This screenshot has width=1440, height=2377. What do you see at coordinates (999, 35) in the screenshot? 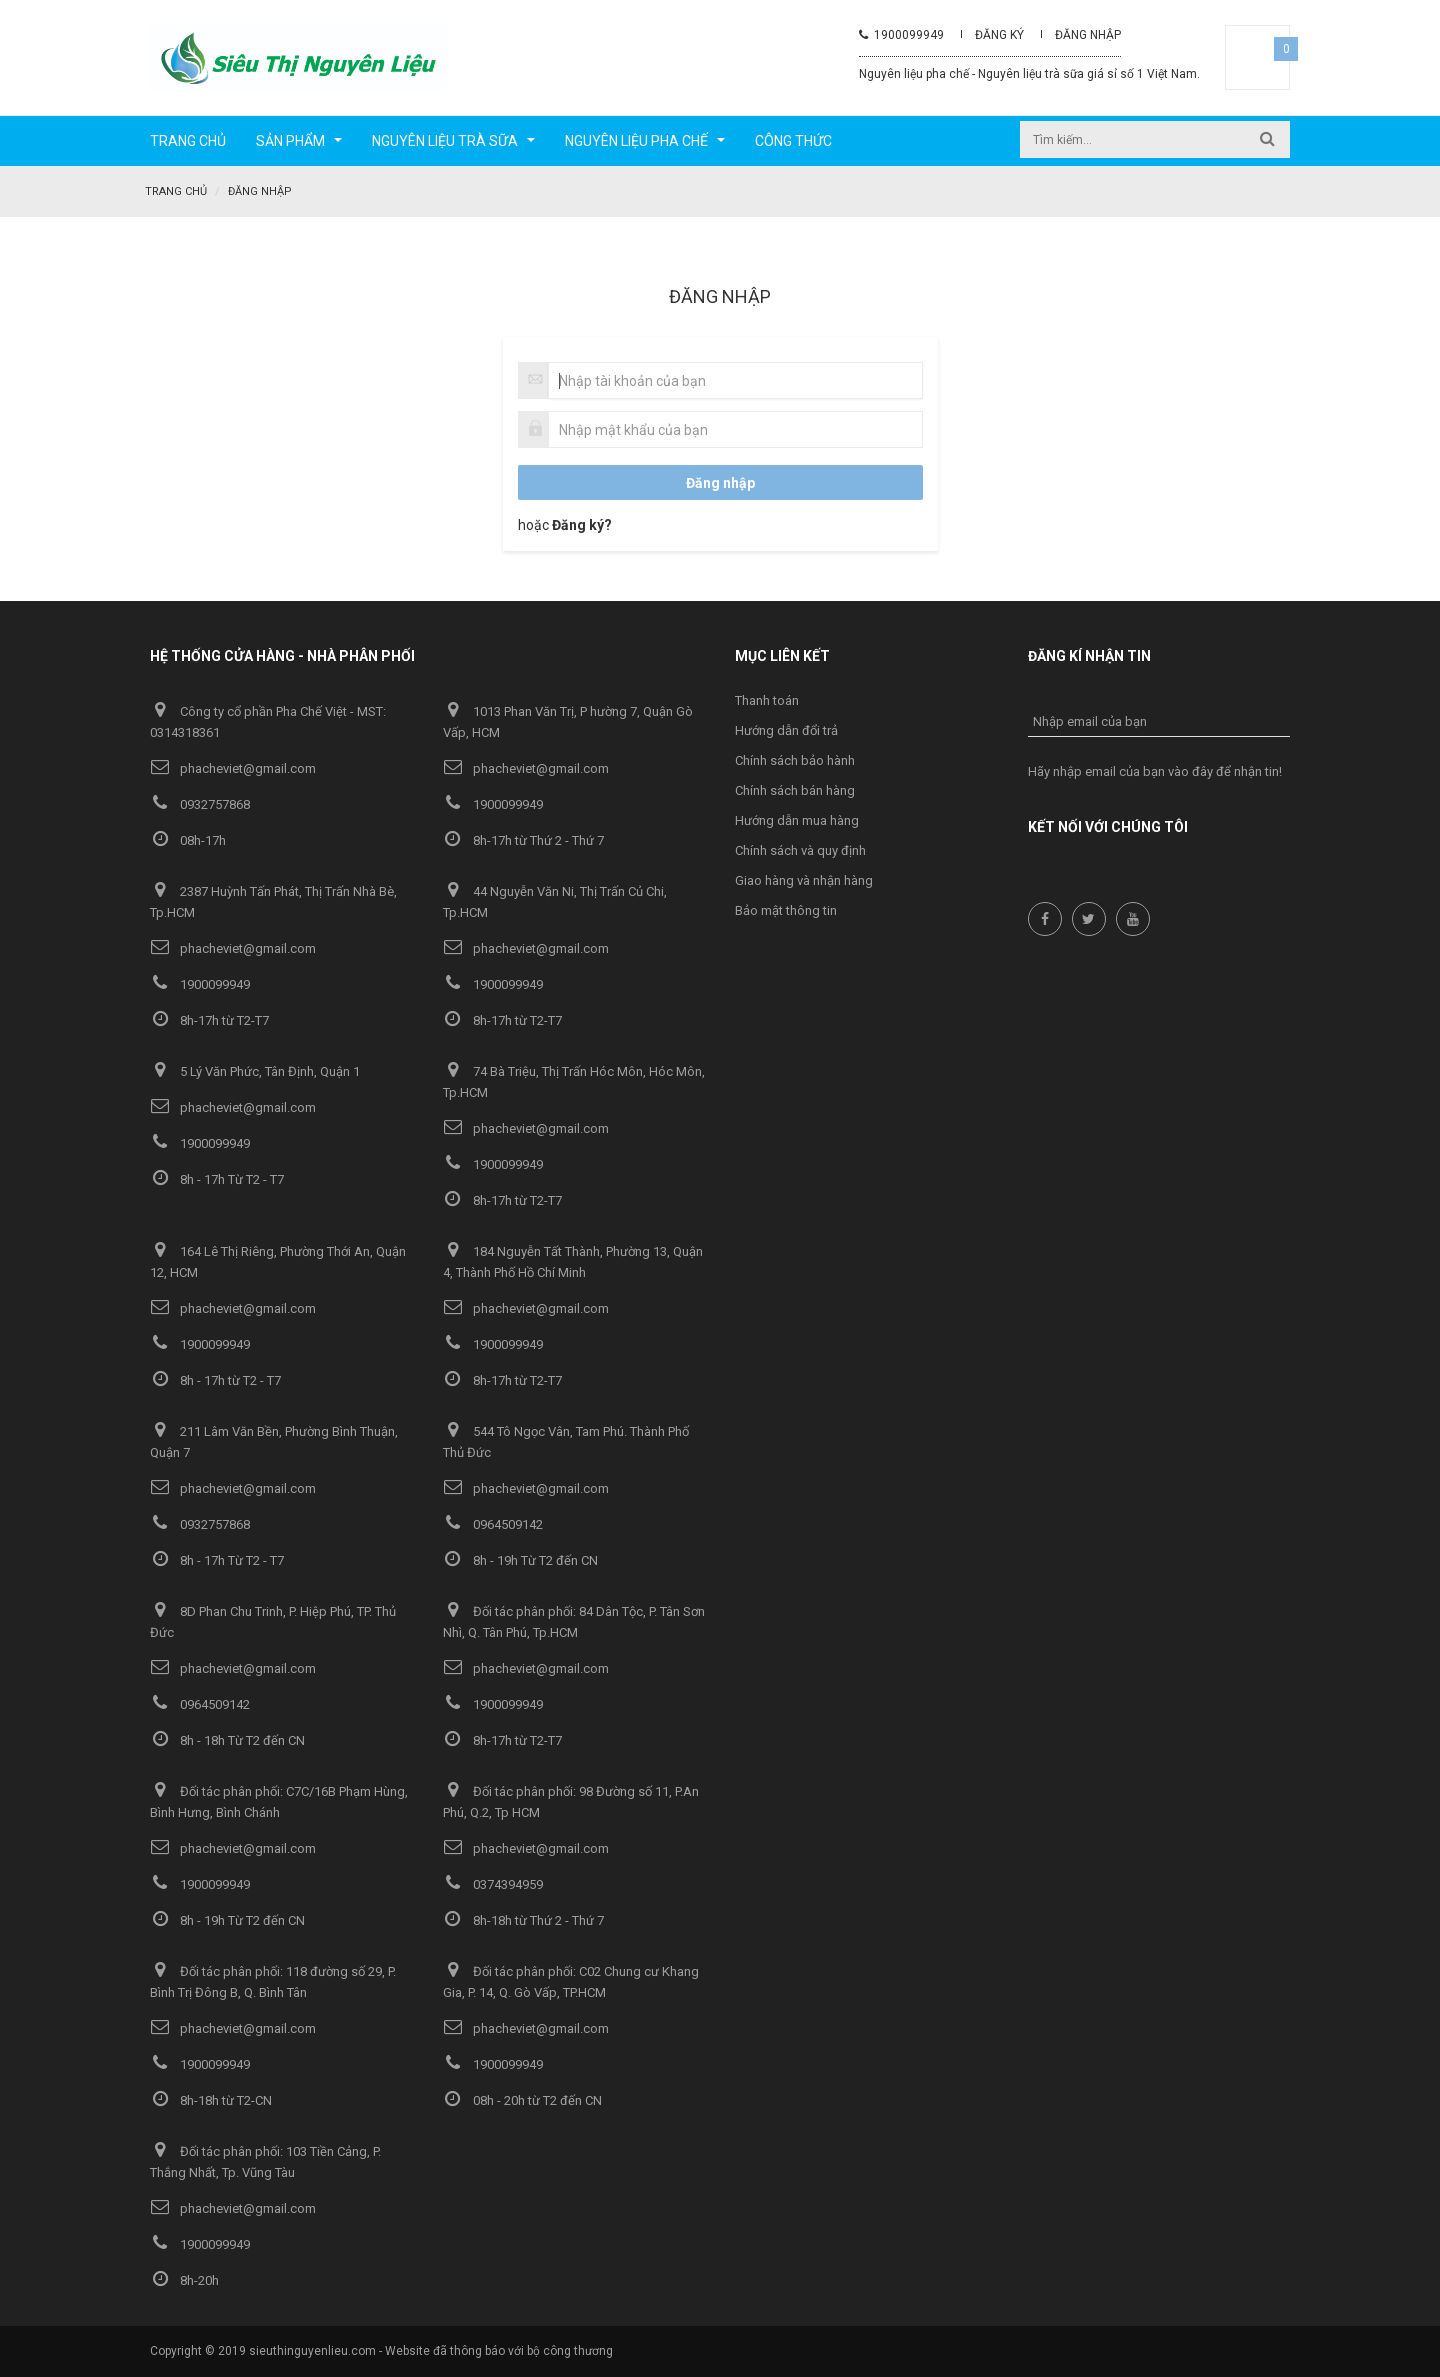
I see `Đăng ký` at bounding box center [999, 35].